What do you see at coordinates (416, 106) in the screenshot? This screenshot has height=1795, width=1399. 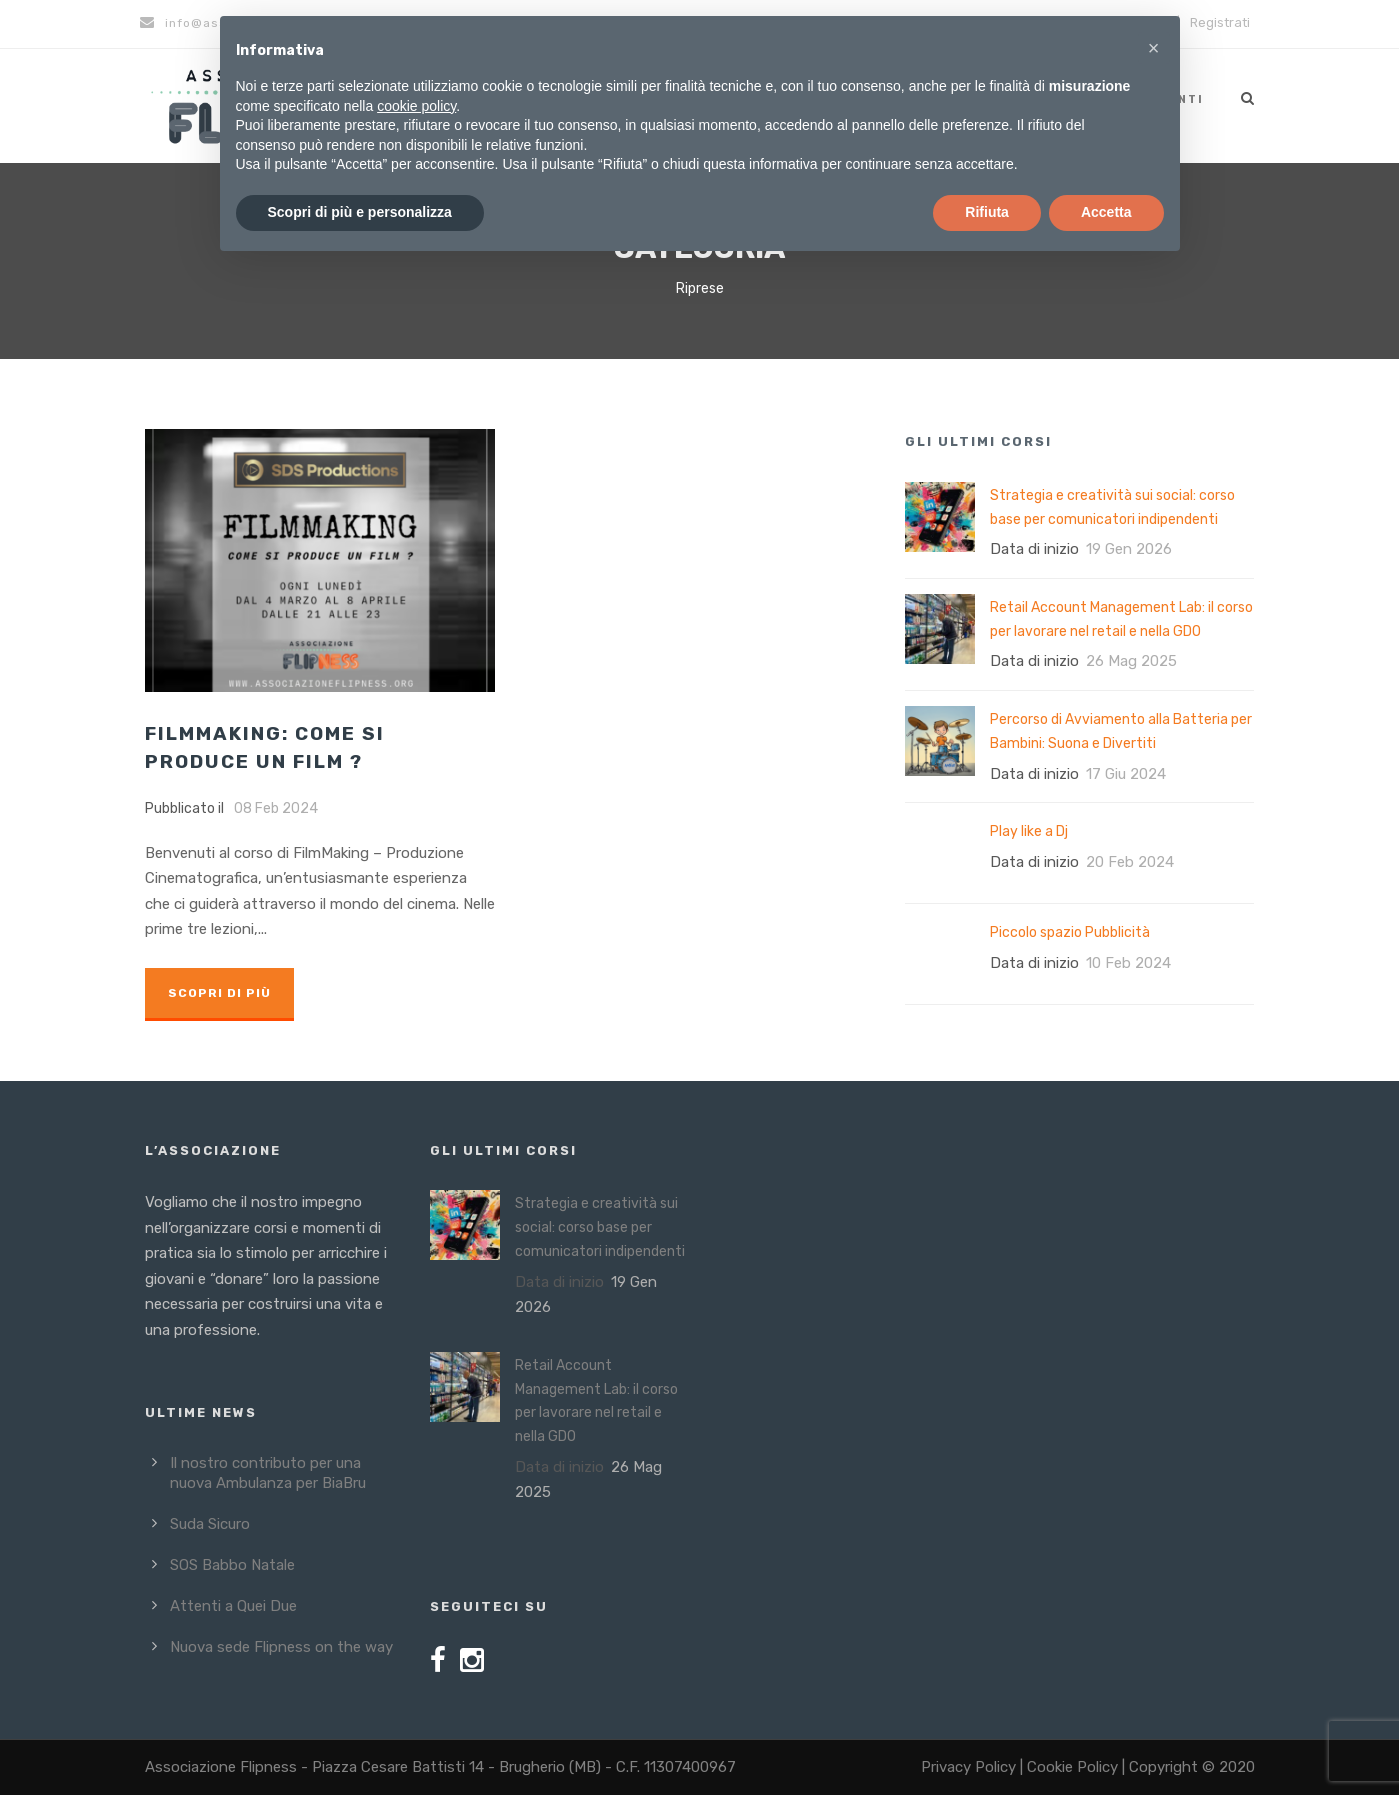 I see `cookie policy [button]` at bounding box center [416, 106].